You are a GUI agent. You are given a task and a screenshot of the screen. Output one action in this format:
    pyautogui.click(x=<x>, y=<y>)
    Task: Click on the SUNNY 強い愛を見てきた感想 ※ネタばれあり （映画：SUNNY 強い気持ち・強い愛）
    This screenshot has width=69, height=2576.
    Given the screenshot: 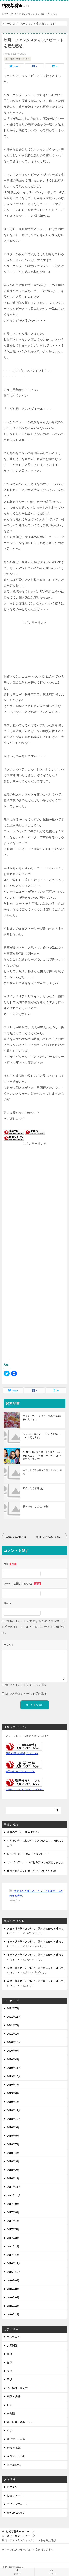 What is the action you would take?
    pyautogui.click(x=42, y=1455)
    